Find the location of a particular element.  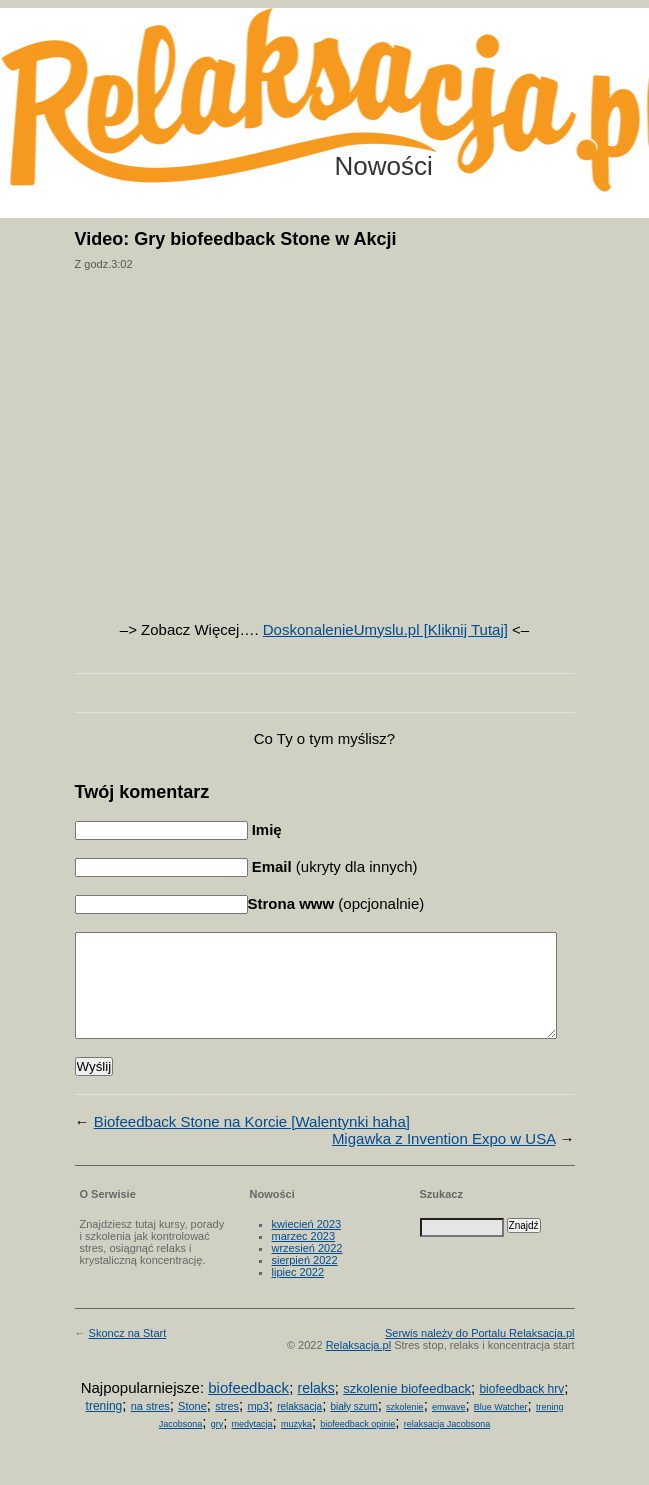

Serwis należy do Portalu Relaksacja.pl is located at coordinates (480, 1354).